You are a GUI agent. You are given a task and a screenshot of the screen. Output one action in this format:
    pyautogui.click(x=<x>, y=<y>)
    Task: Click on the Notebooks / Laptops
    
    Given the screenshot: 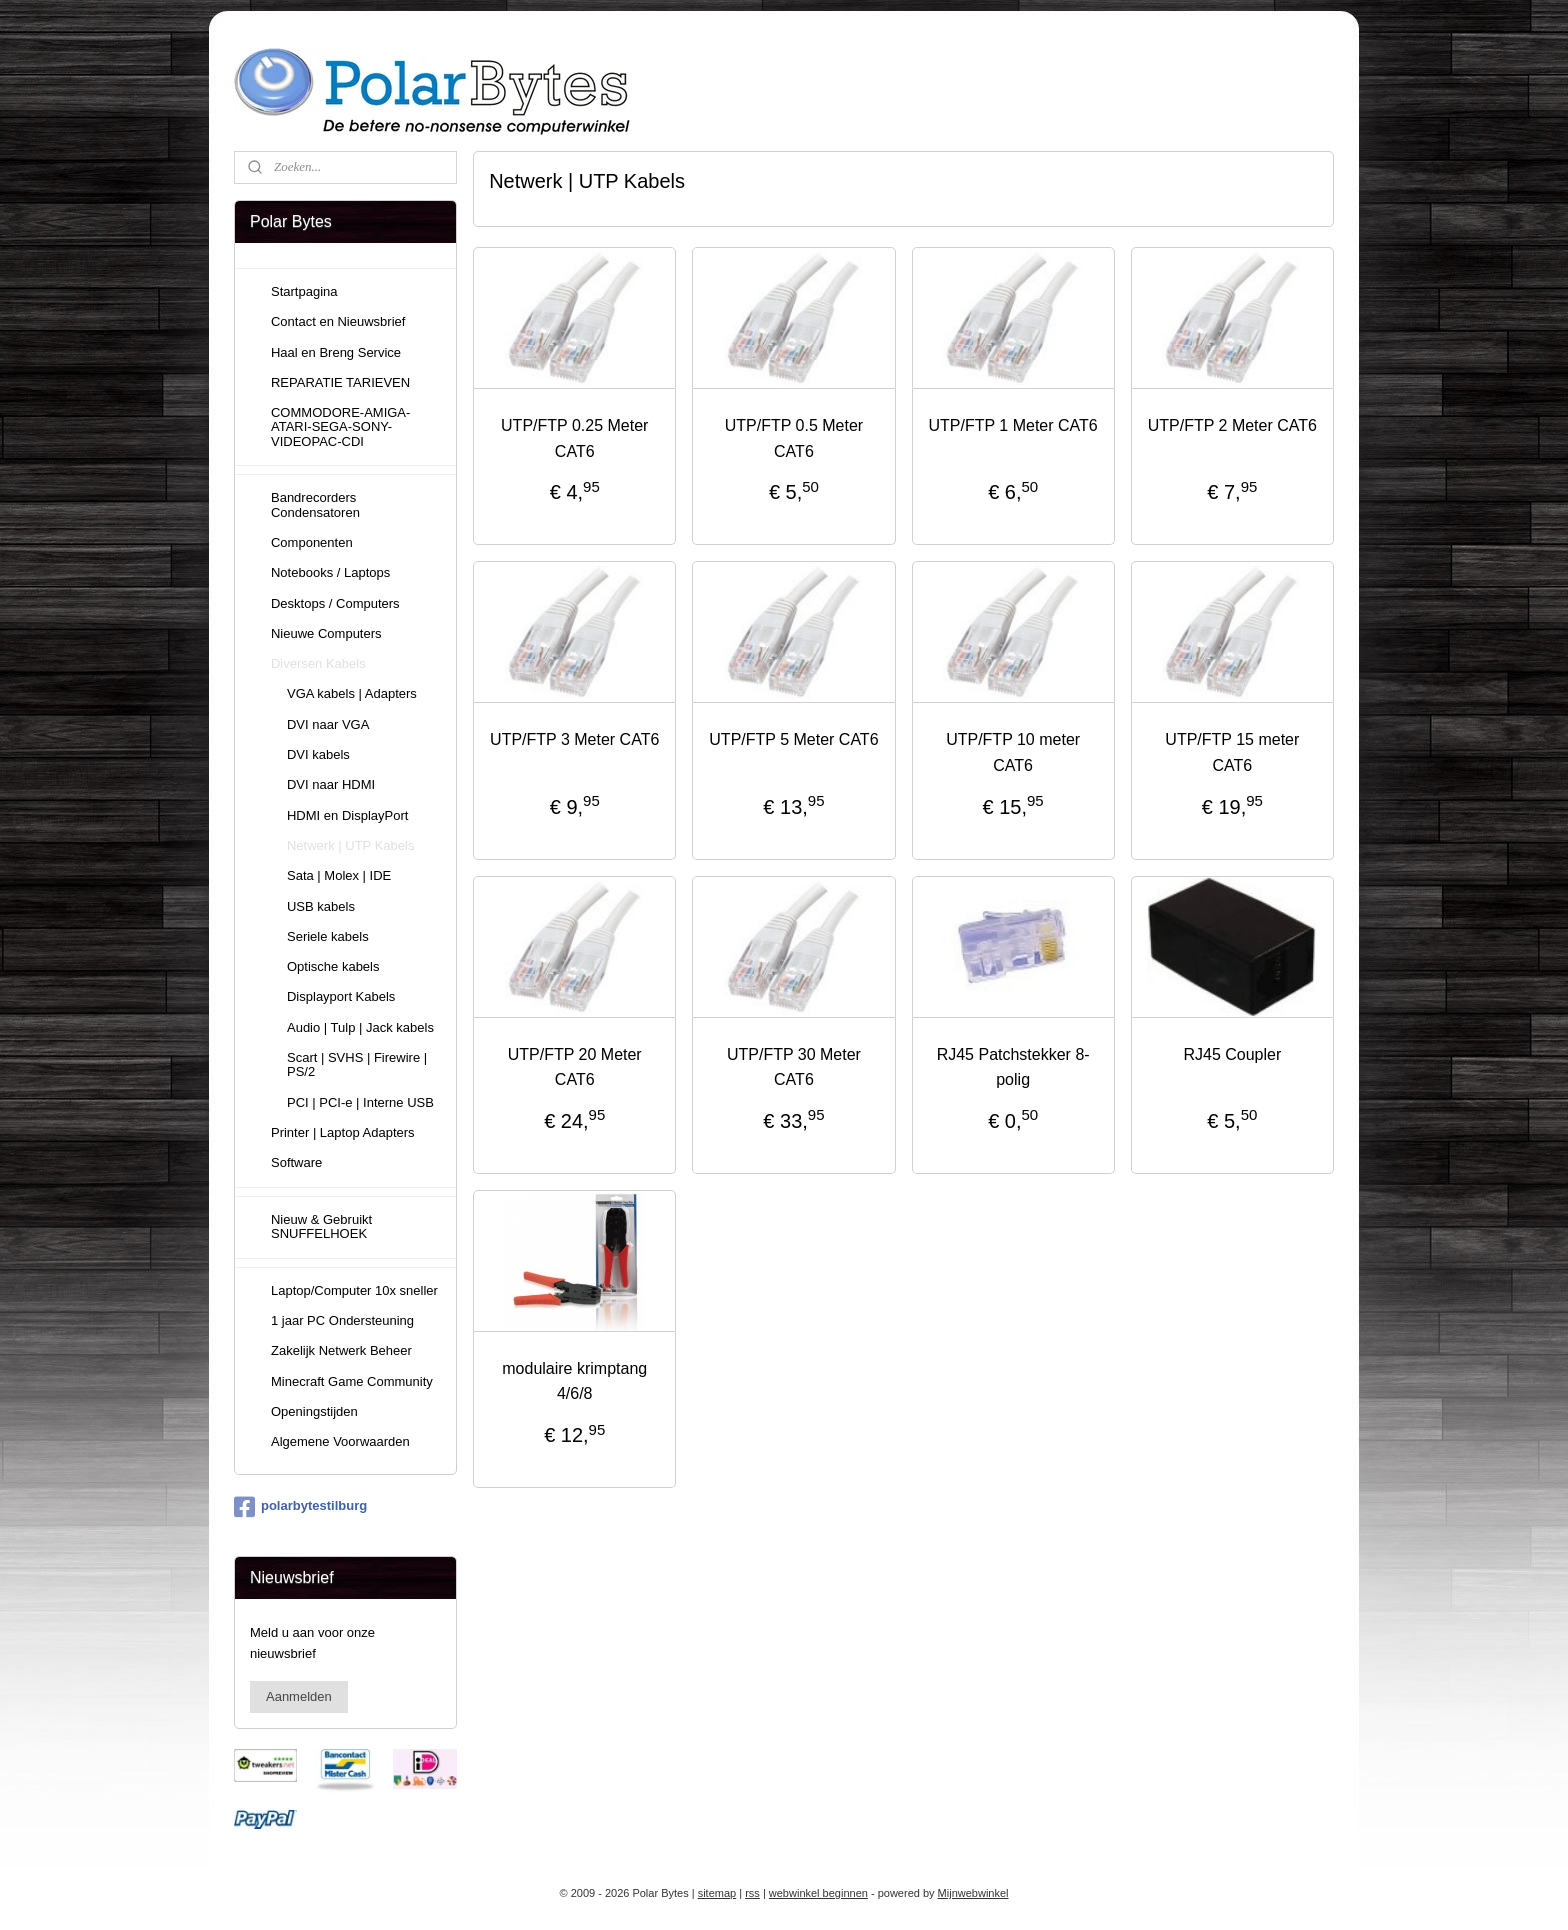 What is the action you would take?
    pyautogui.click(x=330, y=572)
    